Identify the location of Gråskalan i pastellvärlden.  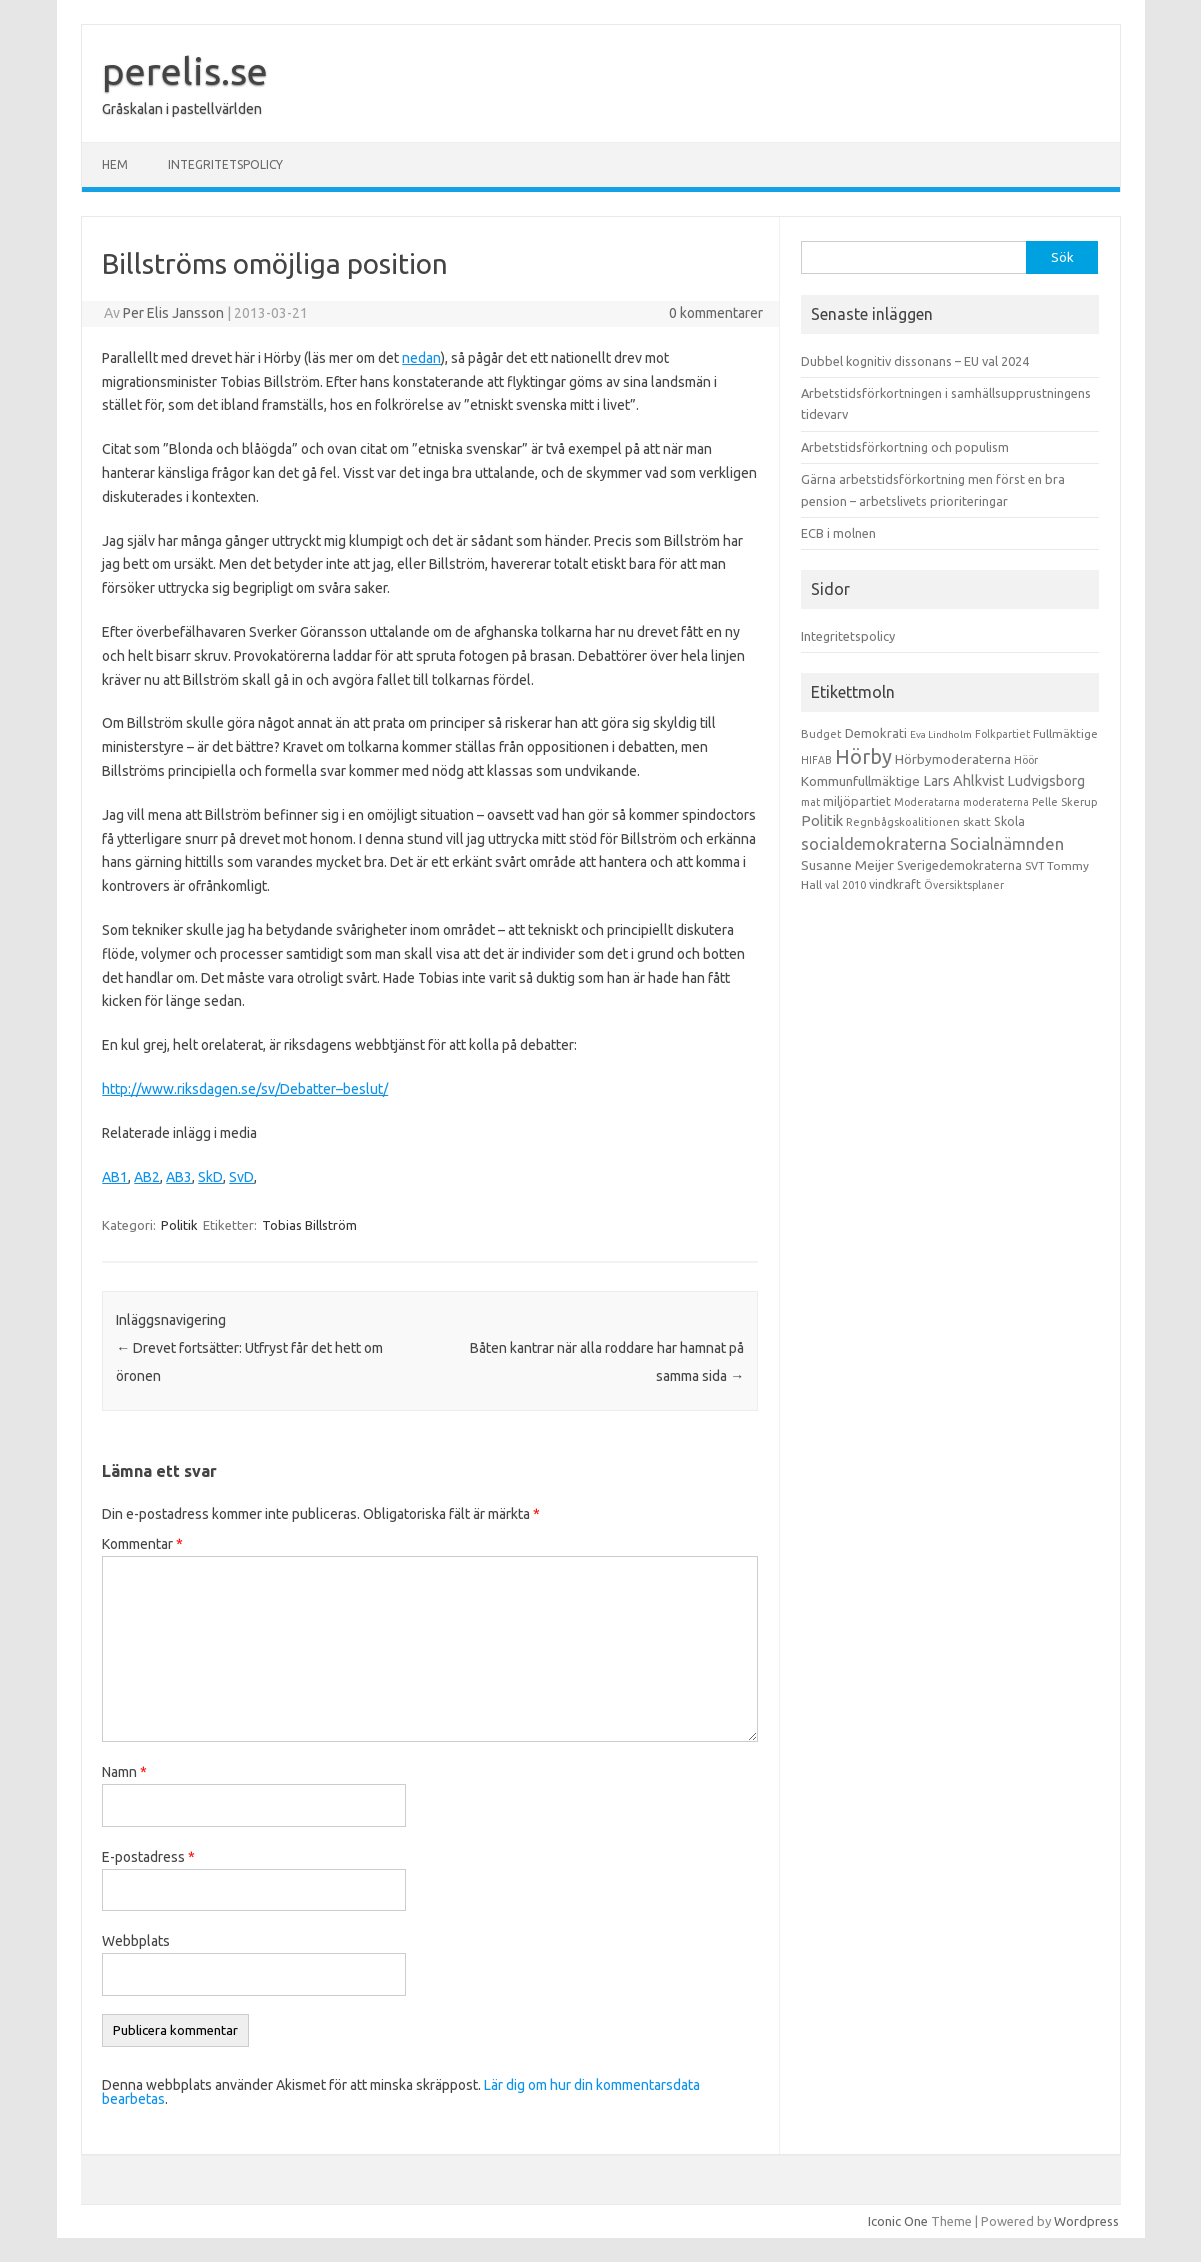
(182, 109).